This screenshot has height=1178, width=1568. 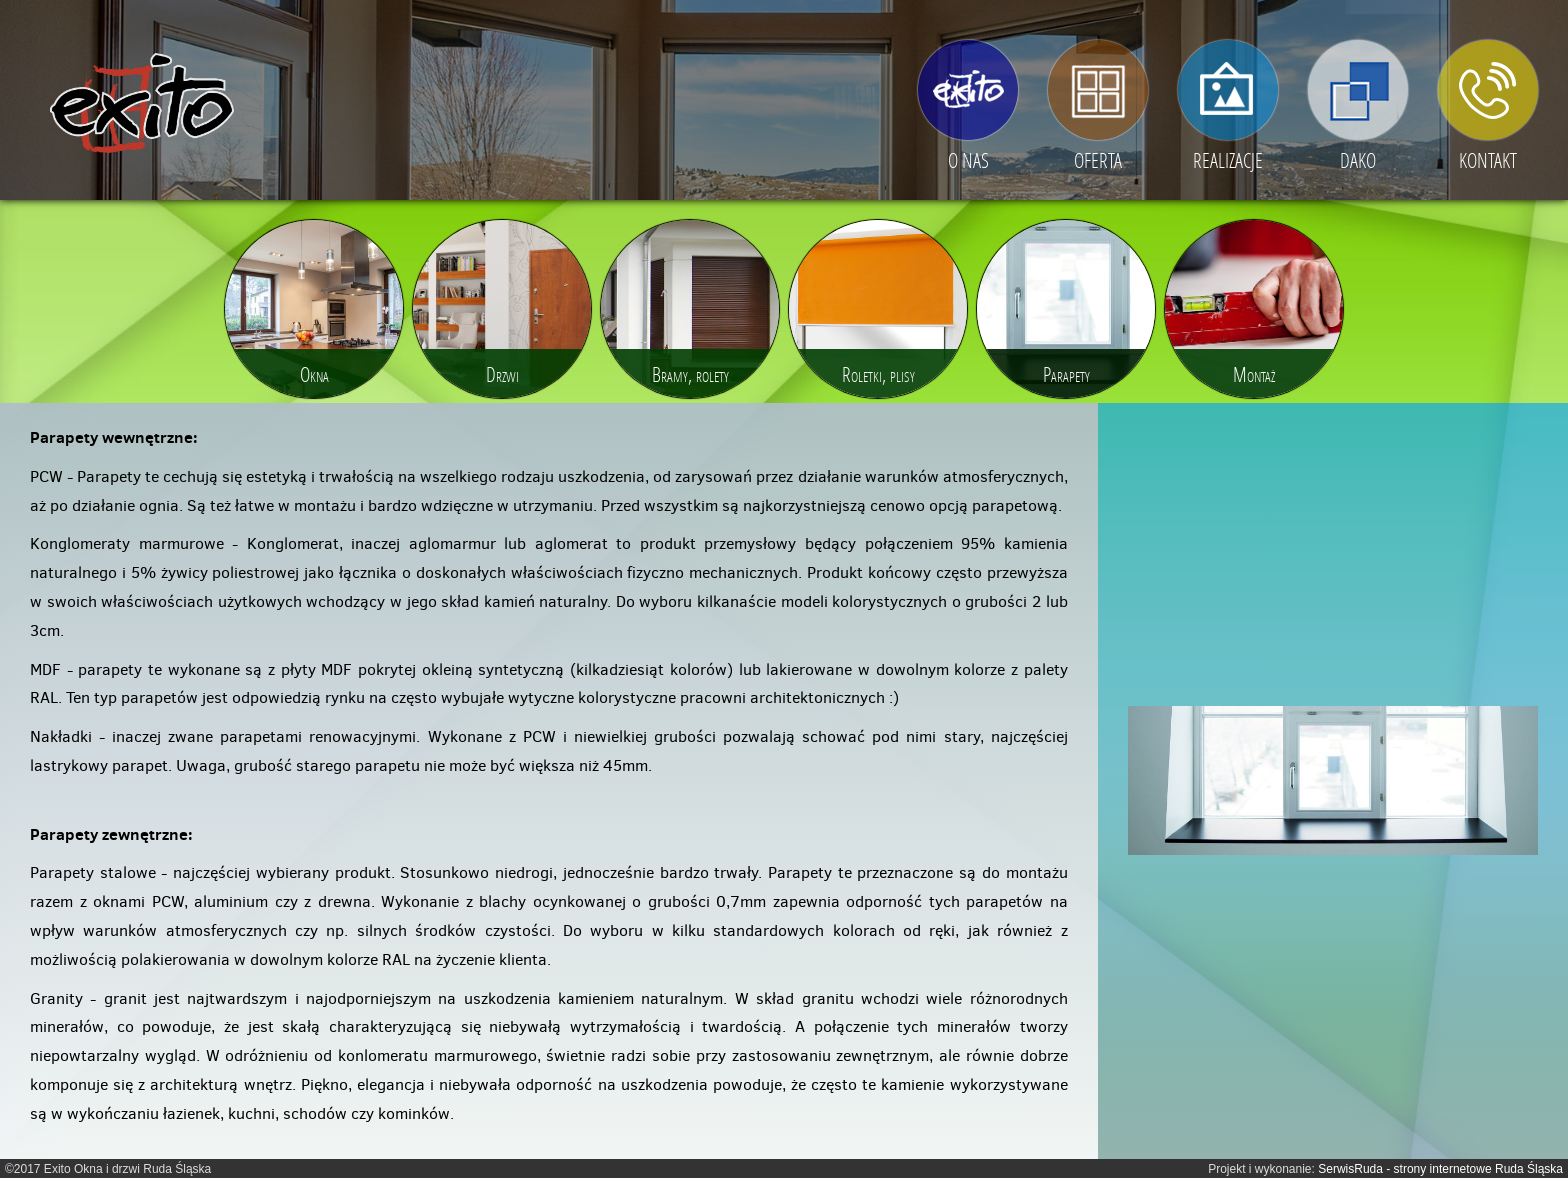 I want to click on Bramy, rolety, so click(x=690, y=374).